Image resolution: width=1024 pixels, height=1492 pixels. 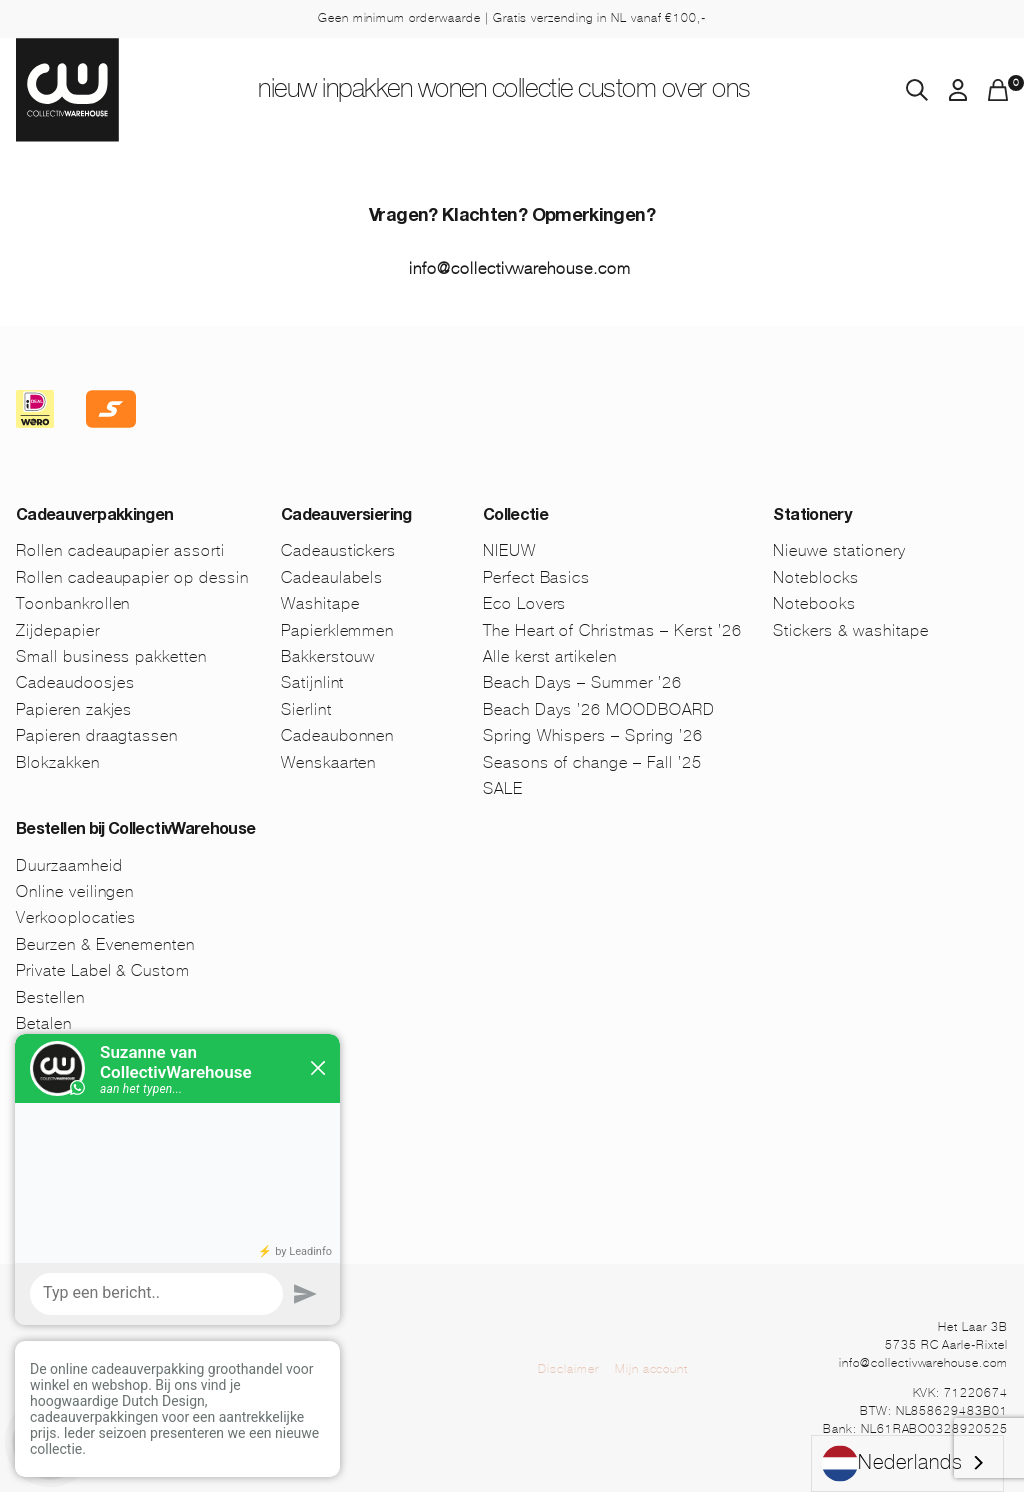 What do you see at coordinates (850, 630) in the screenshot?
I see `Stickers & washitape` at bounding box center [850, 630].